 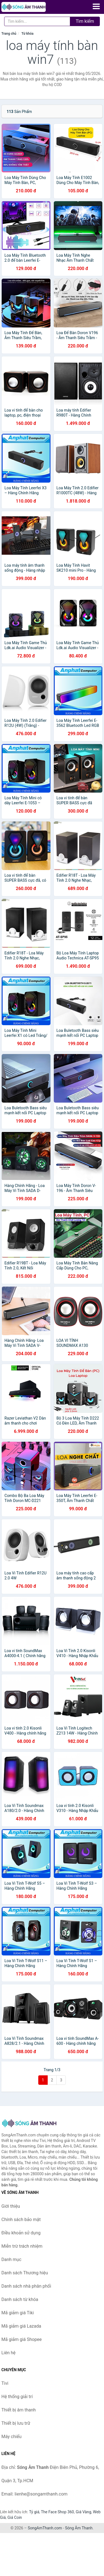 What do you see at coordinates (20, 2232) in the screenshot?
I see `Điều khoản sử dụng` at bounding box center [20, 2232].